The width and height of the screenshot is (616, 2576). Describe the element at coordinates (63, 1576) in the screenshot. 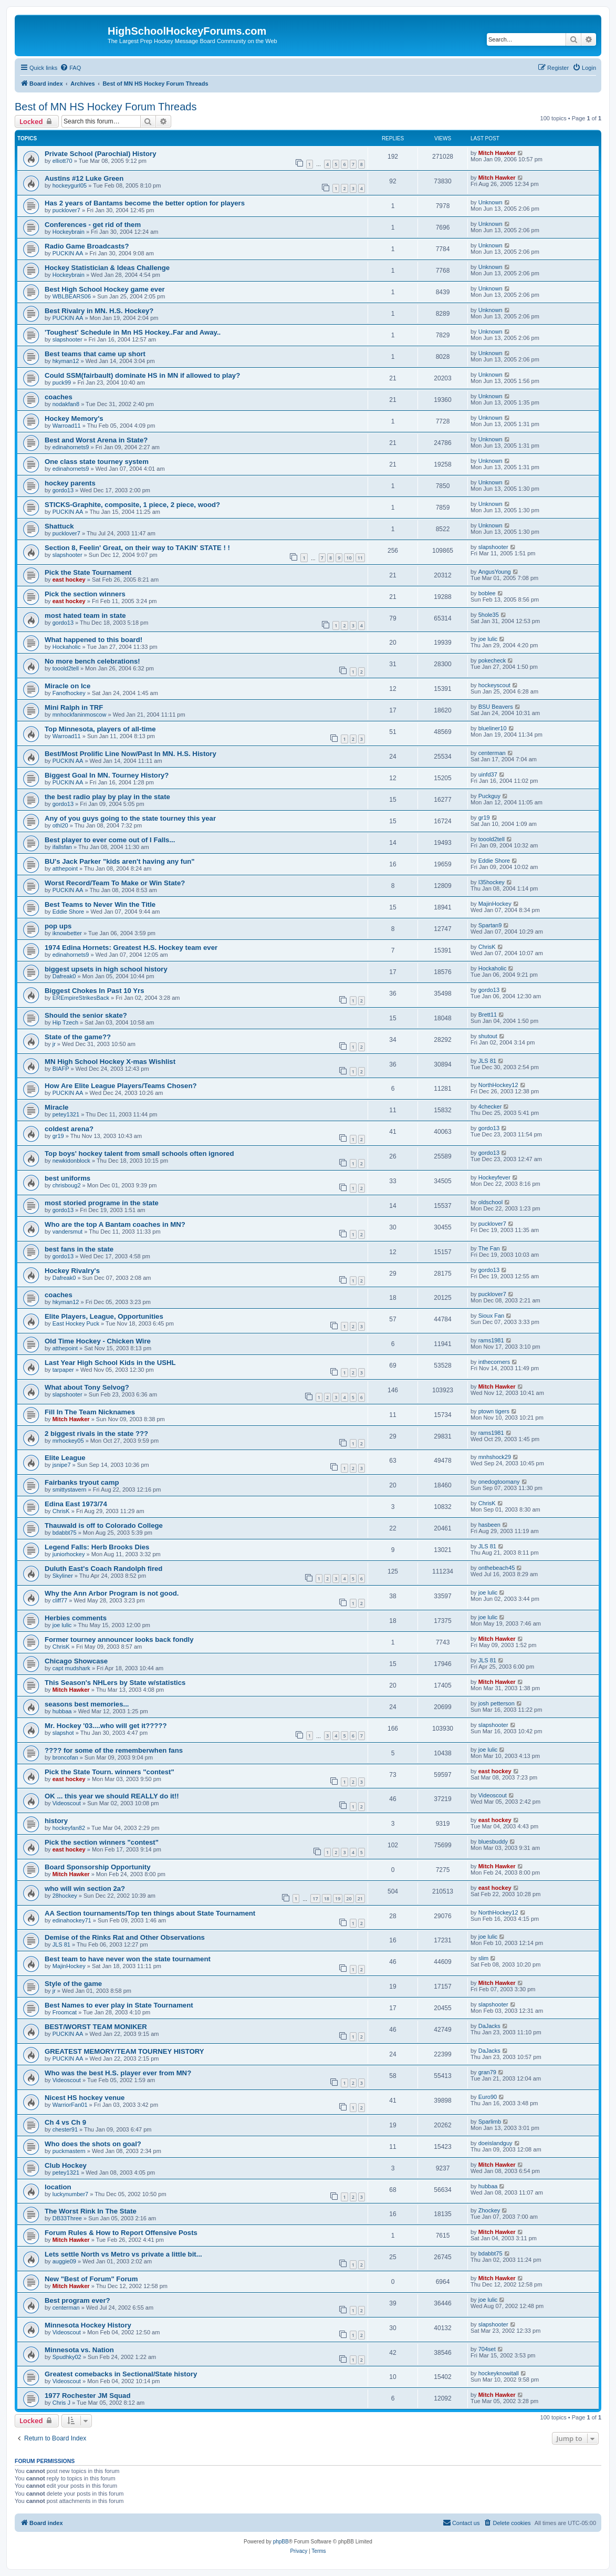

I see `Skyliner` at that location.